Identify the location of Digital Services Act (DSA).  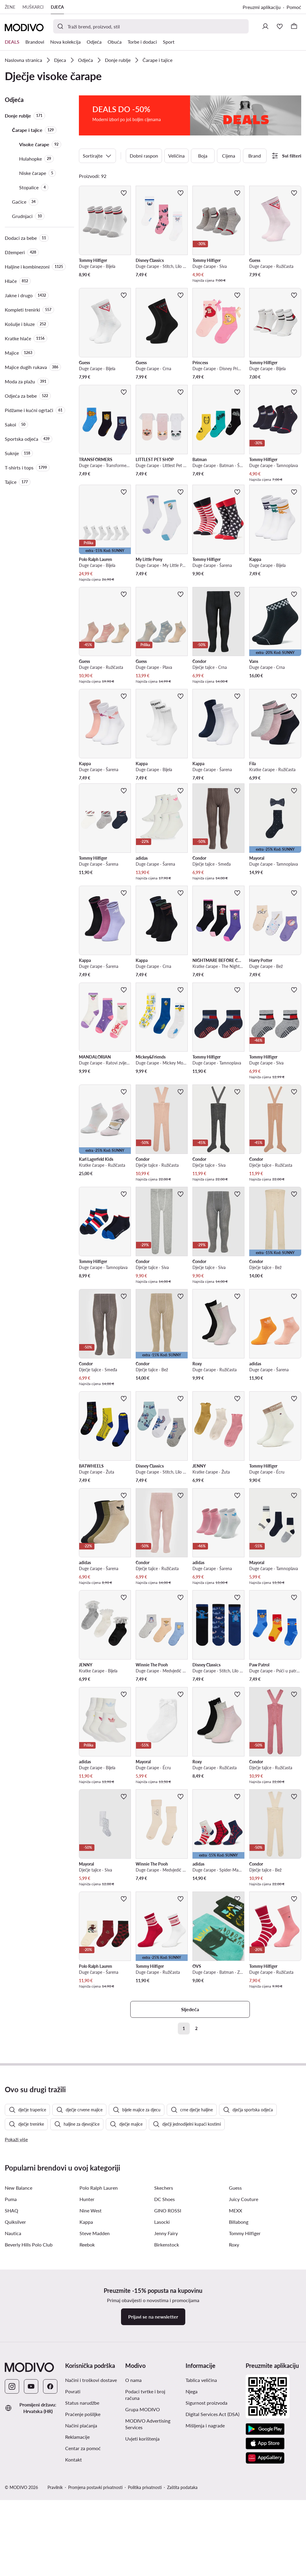
(212, 2538).